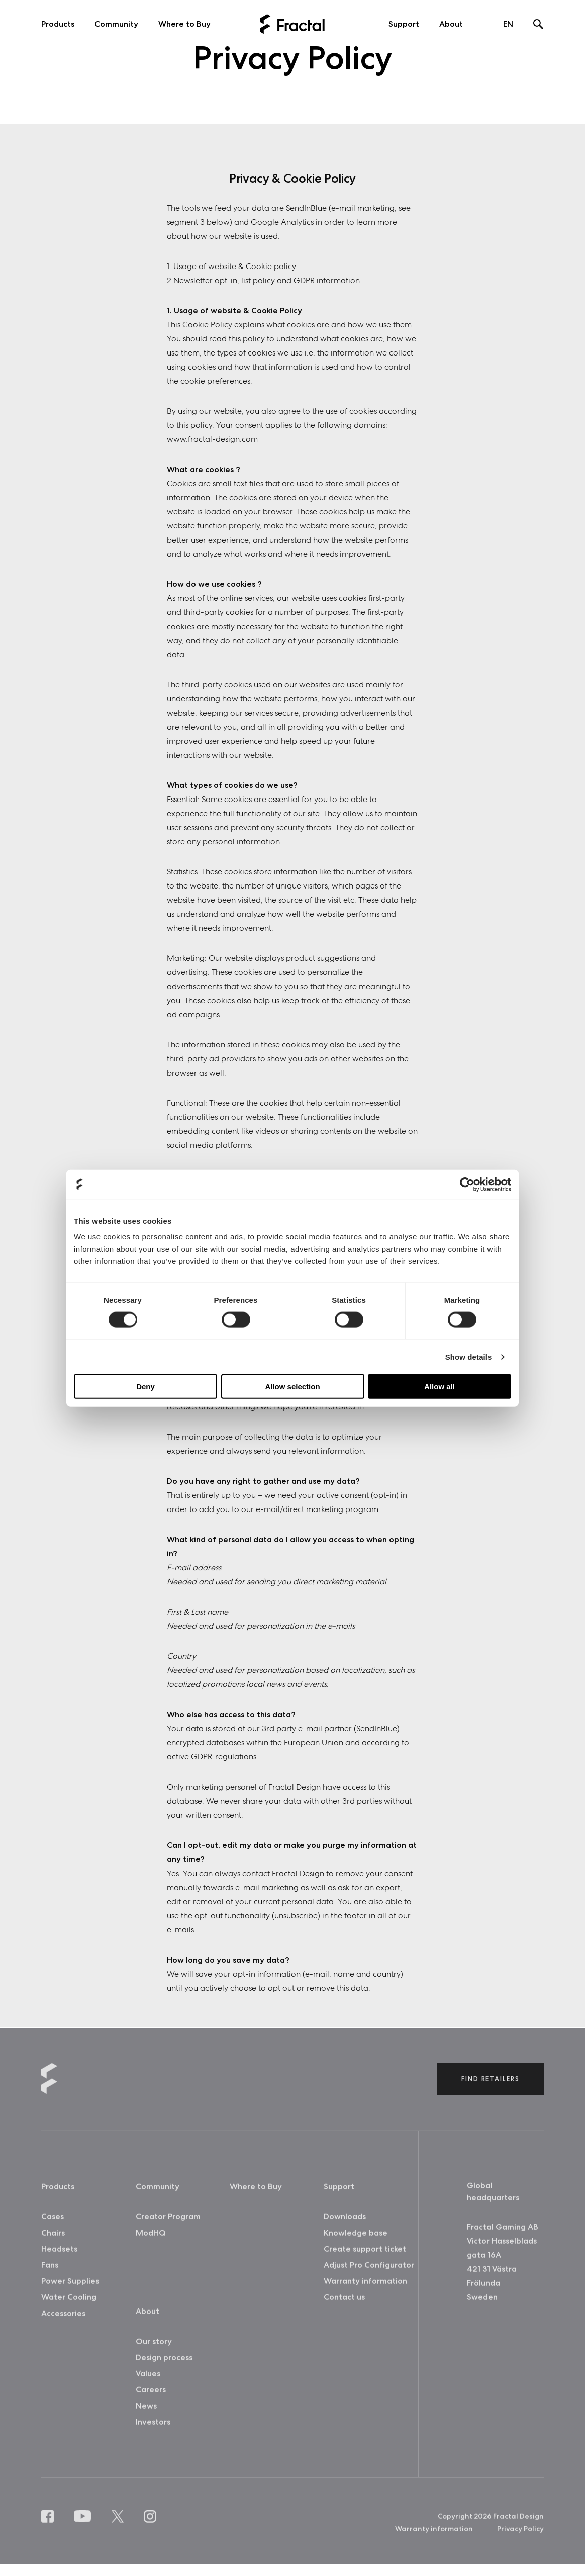  What do you see at coordinates (403, 24) in the screenshot?
I see `Support` at bounding box center [403, 24].